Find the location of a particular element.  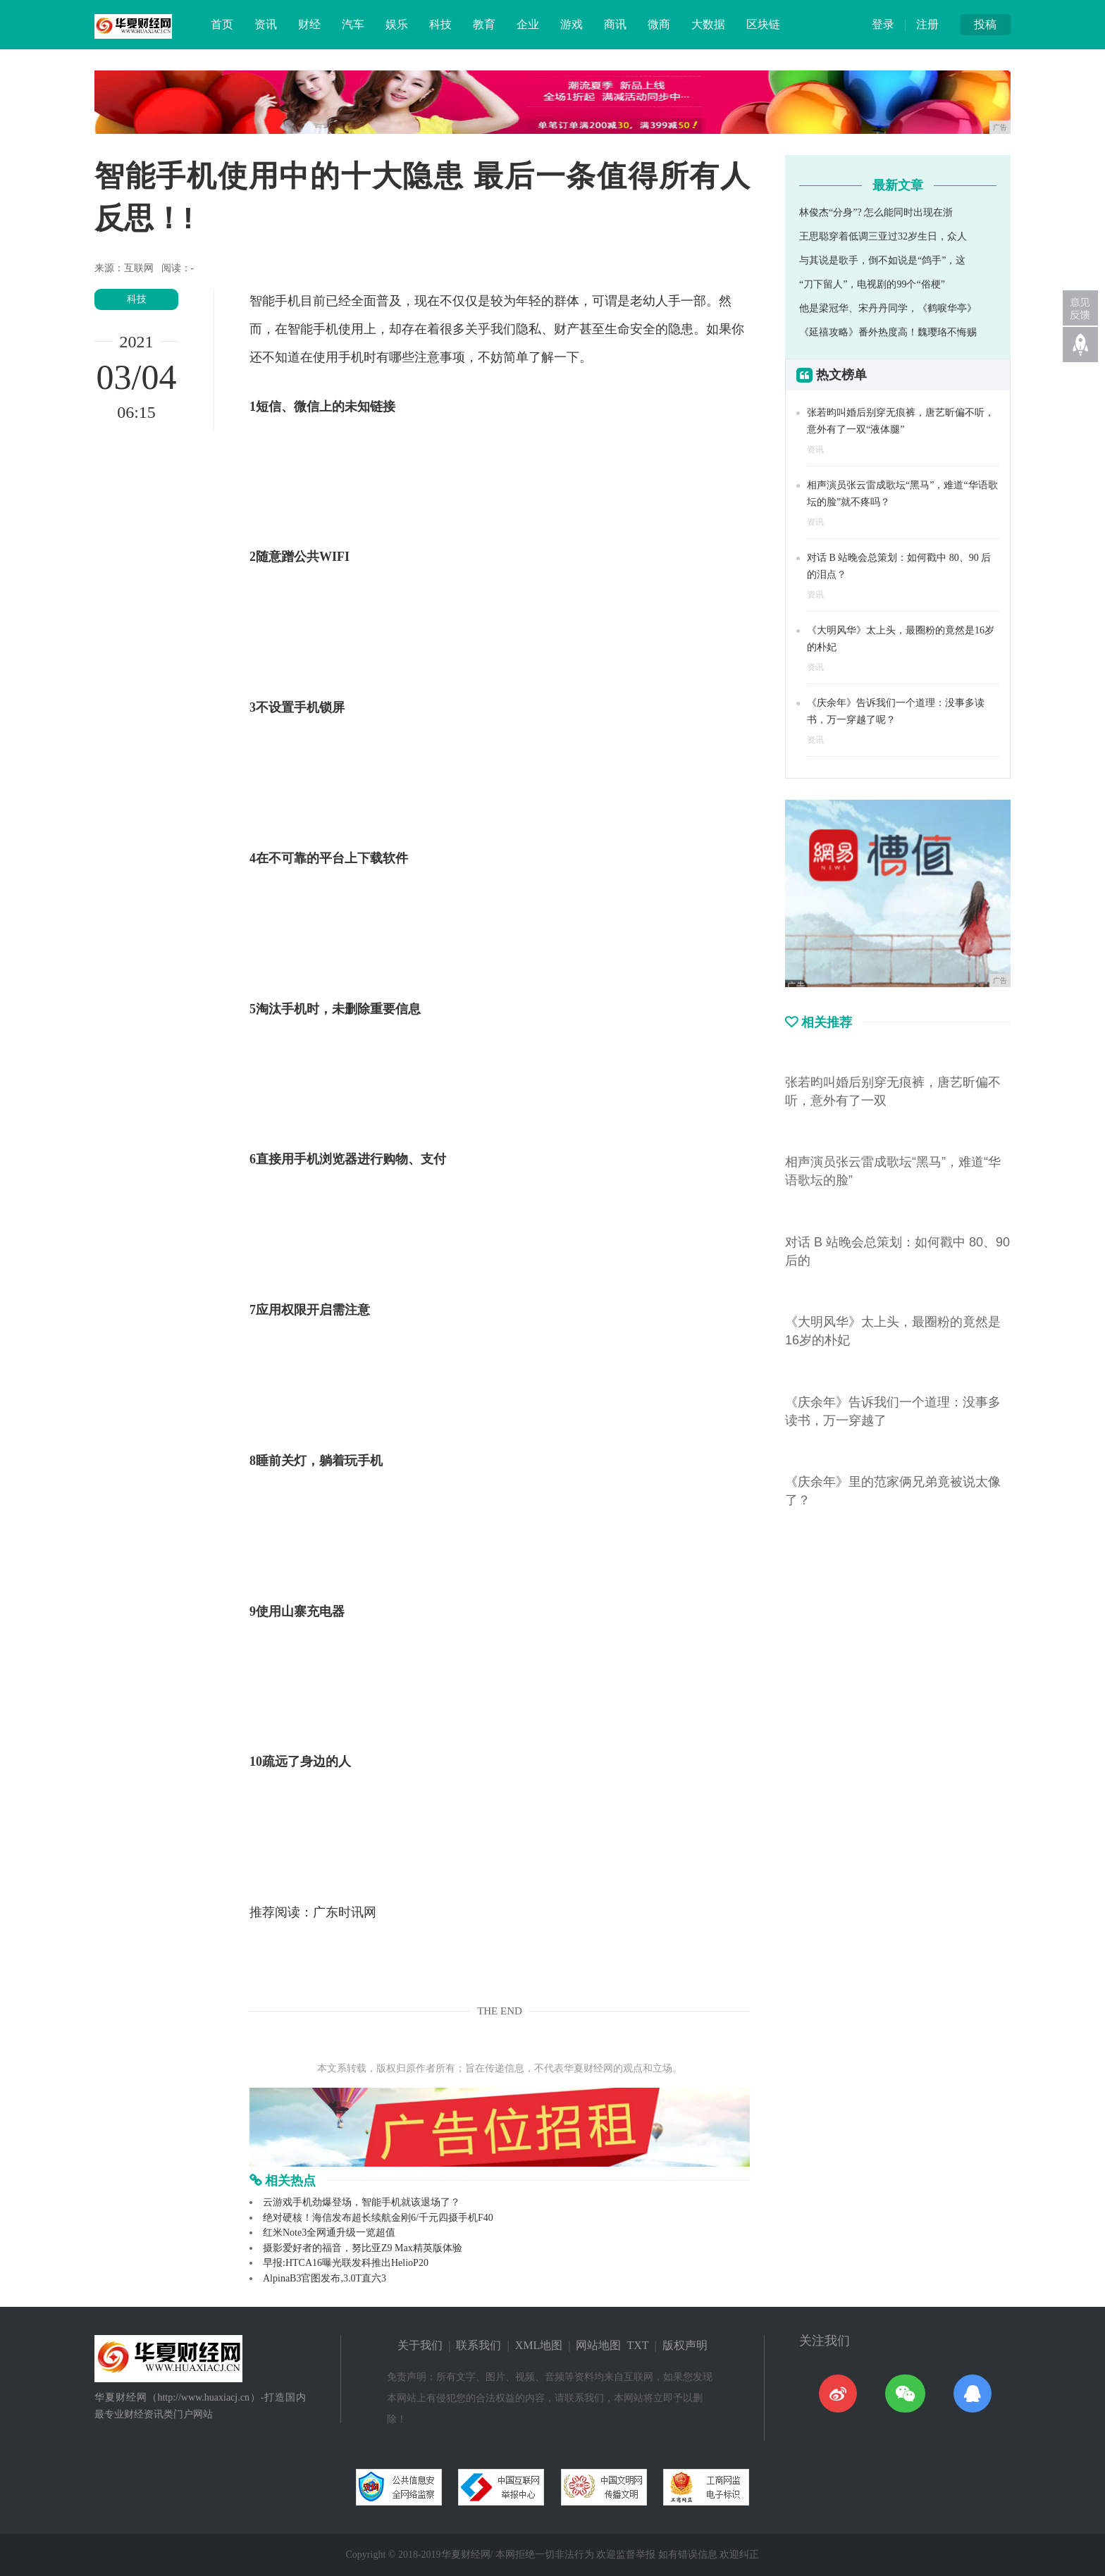

关于我们 is located at coordinates (420, 2345).